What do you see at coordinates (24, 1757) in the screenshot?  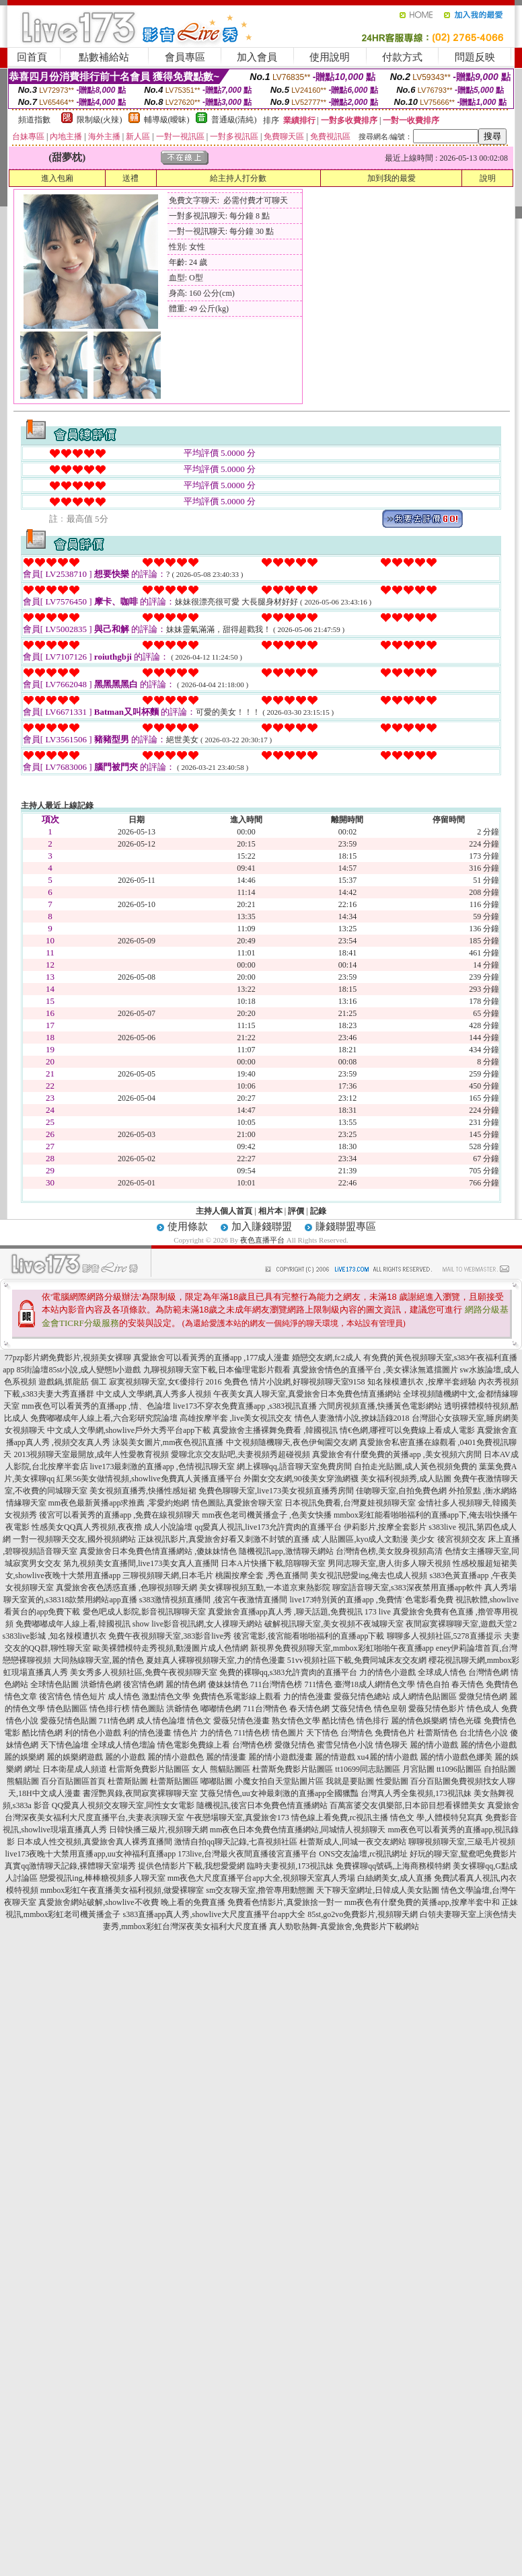 I see `麗的娛樂網` at bounding box center [24, 1757].